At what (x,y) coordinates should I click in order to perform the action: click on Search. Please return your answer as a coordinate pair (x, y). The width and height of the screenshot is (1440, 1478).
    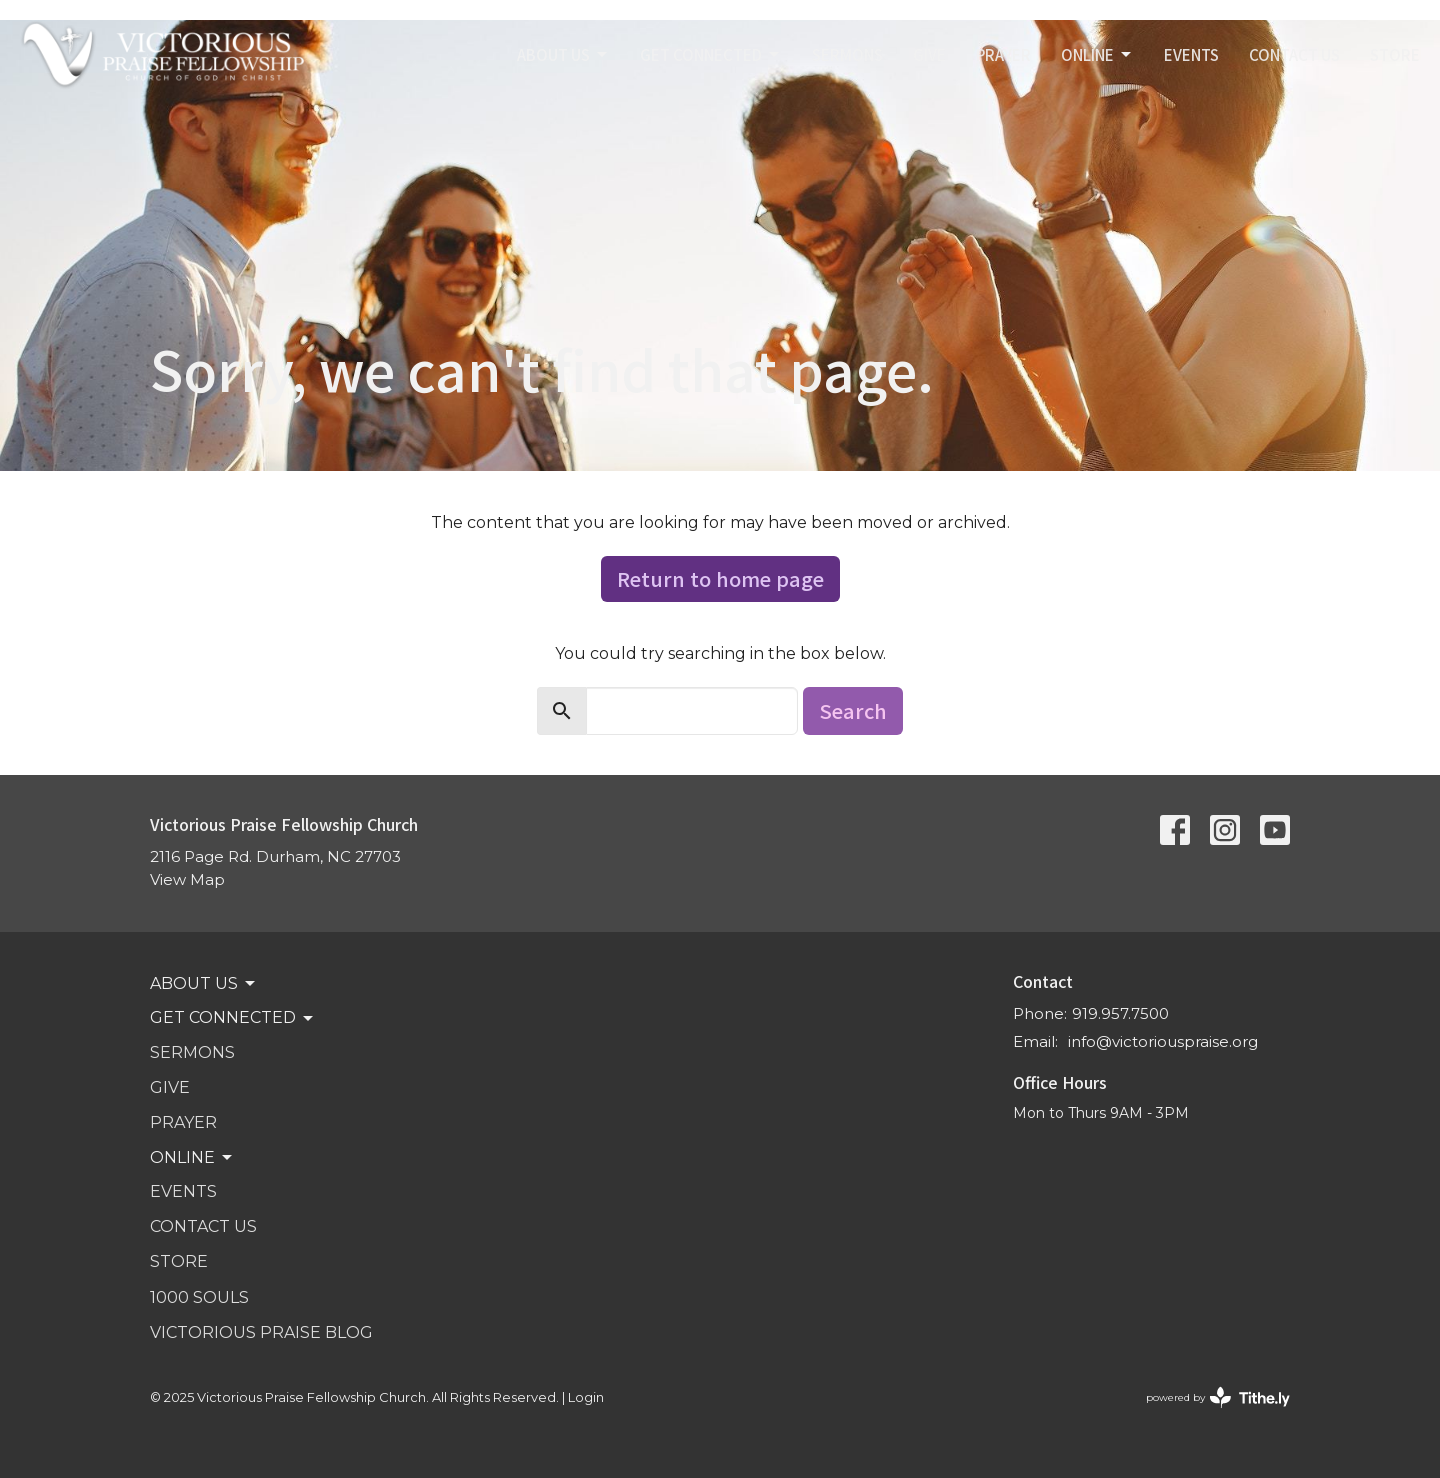
    Looking at the image, I should click on (853, 710).